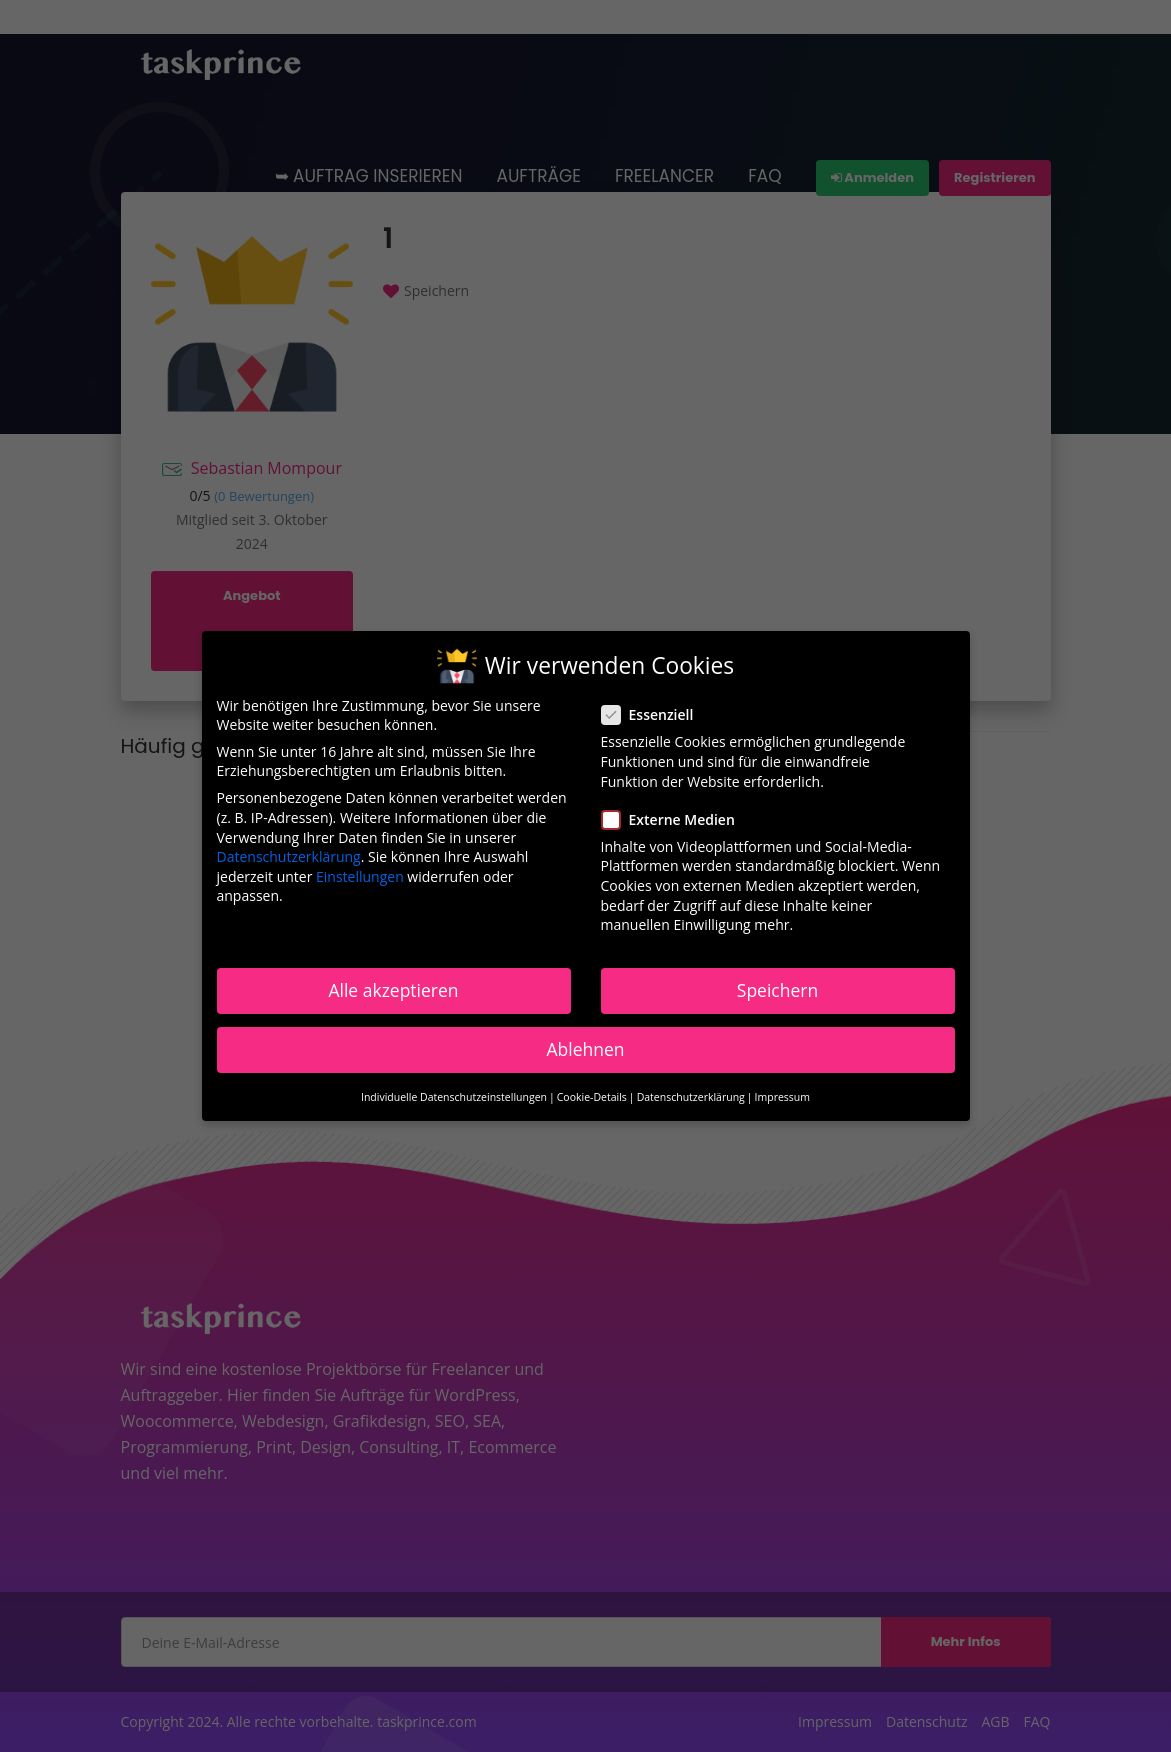 The width and height of the screenshot is (1171, 1752). I want to click on Impressum [button], so click(782, 1097).